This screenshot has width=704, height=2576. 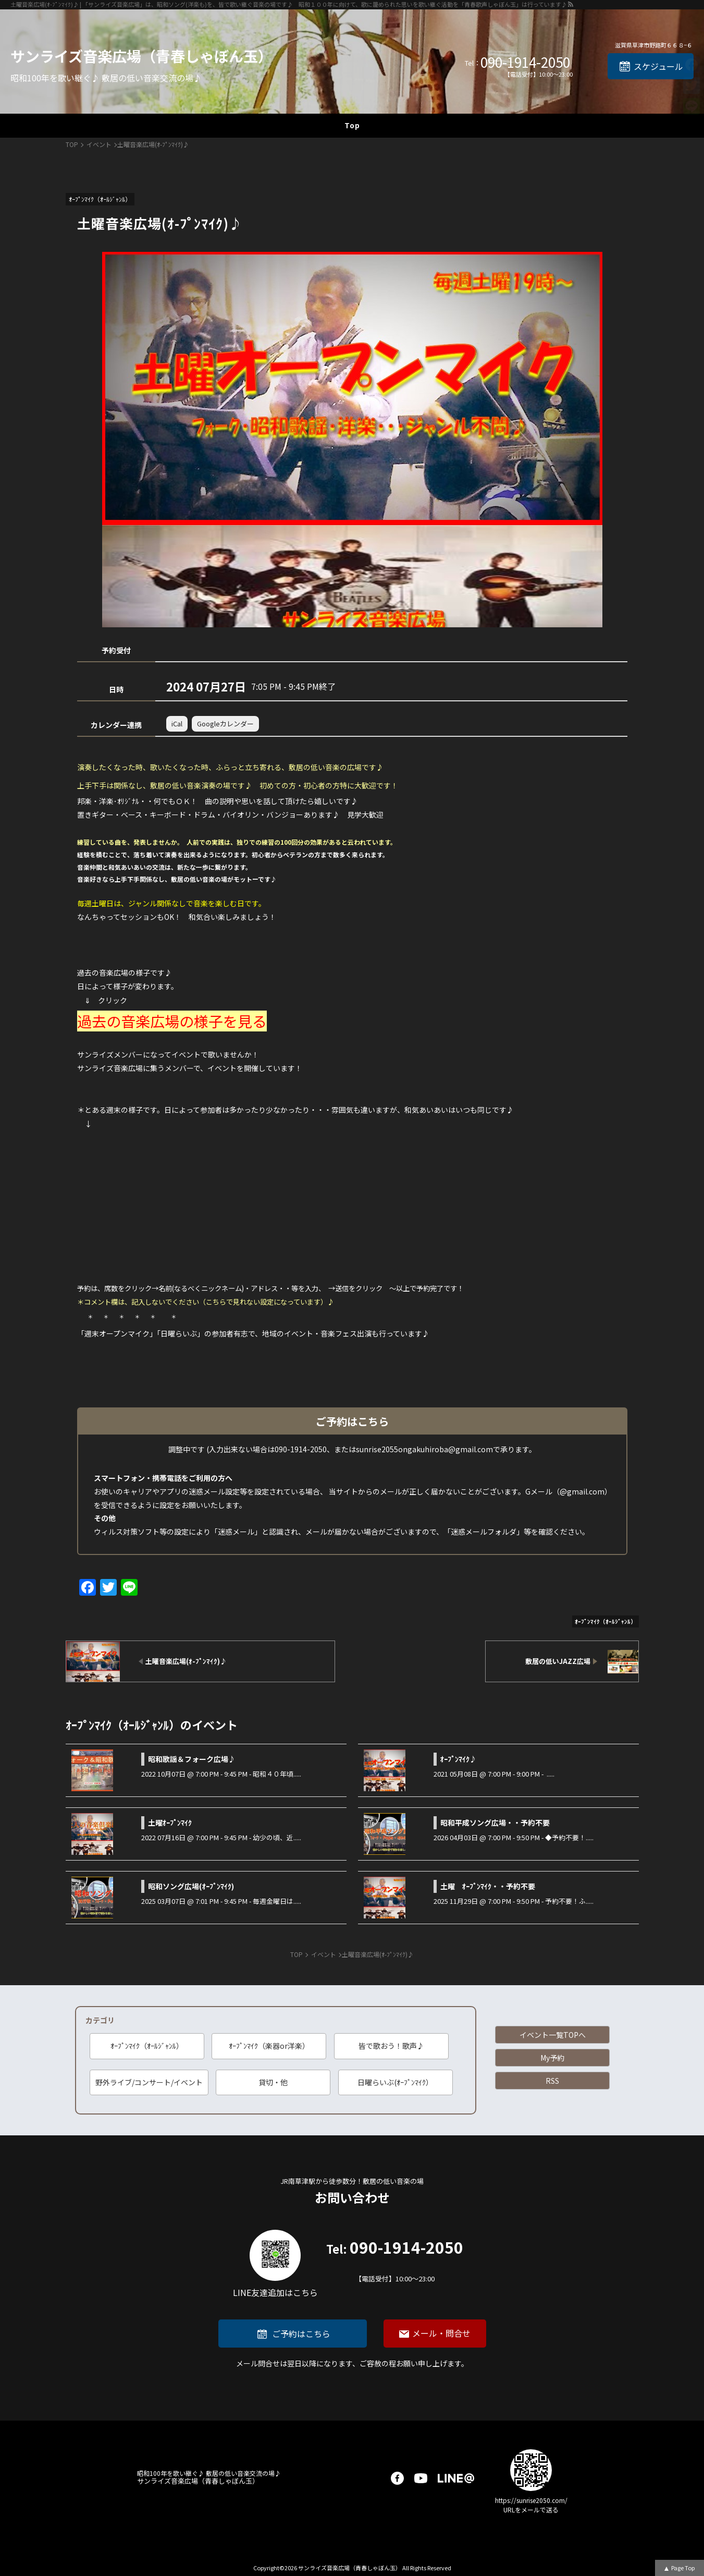 What do you see at coordinates (397, 2478) in the screenshot?
I see `facebook` at bounding box center [397, 2478].